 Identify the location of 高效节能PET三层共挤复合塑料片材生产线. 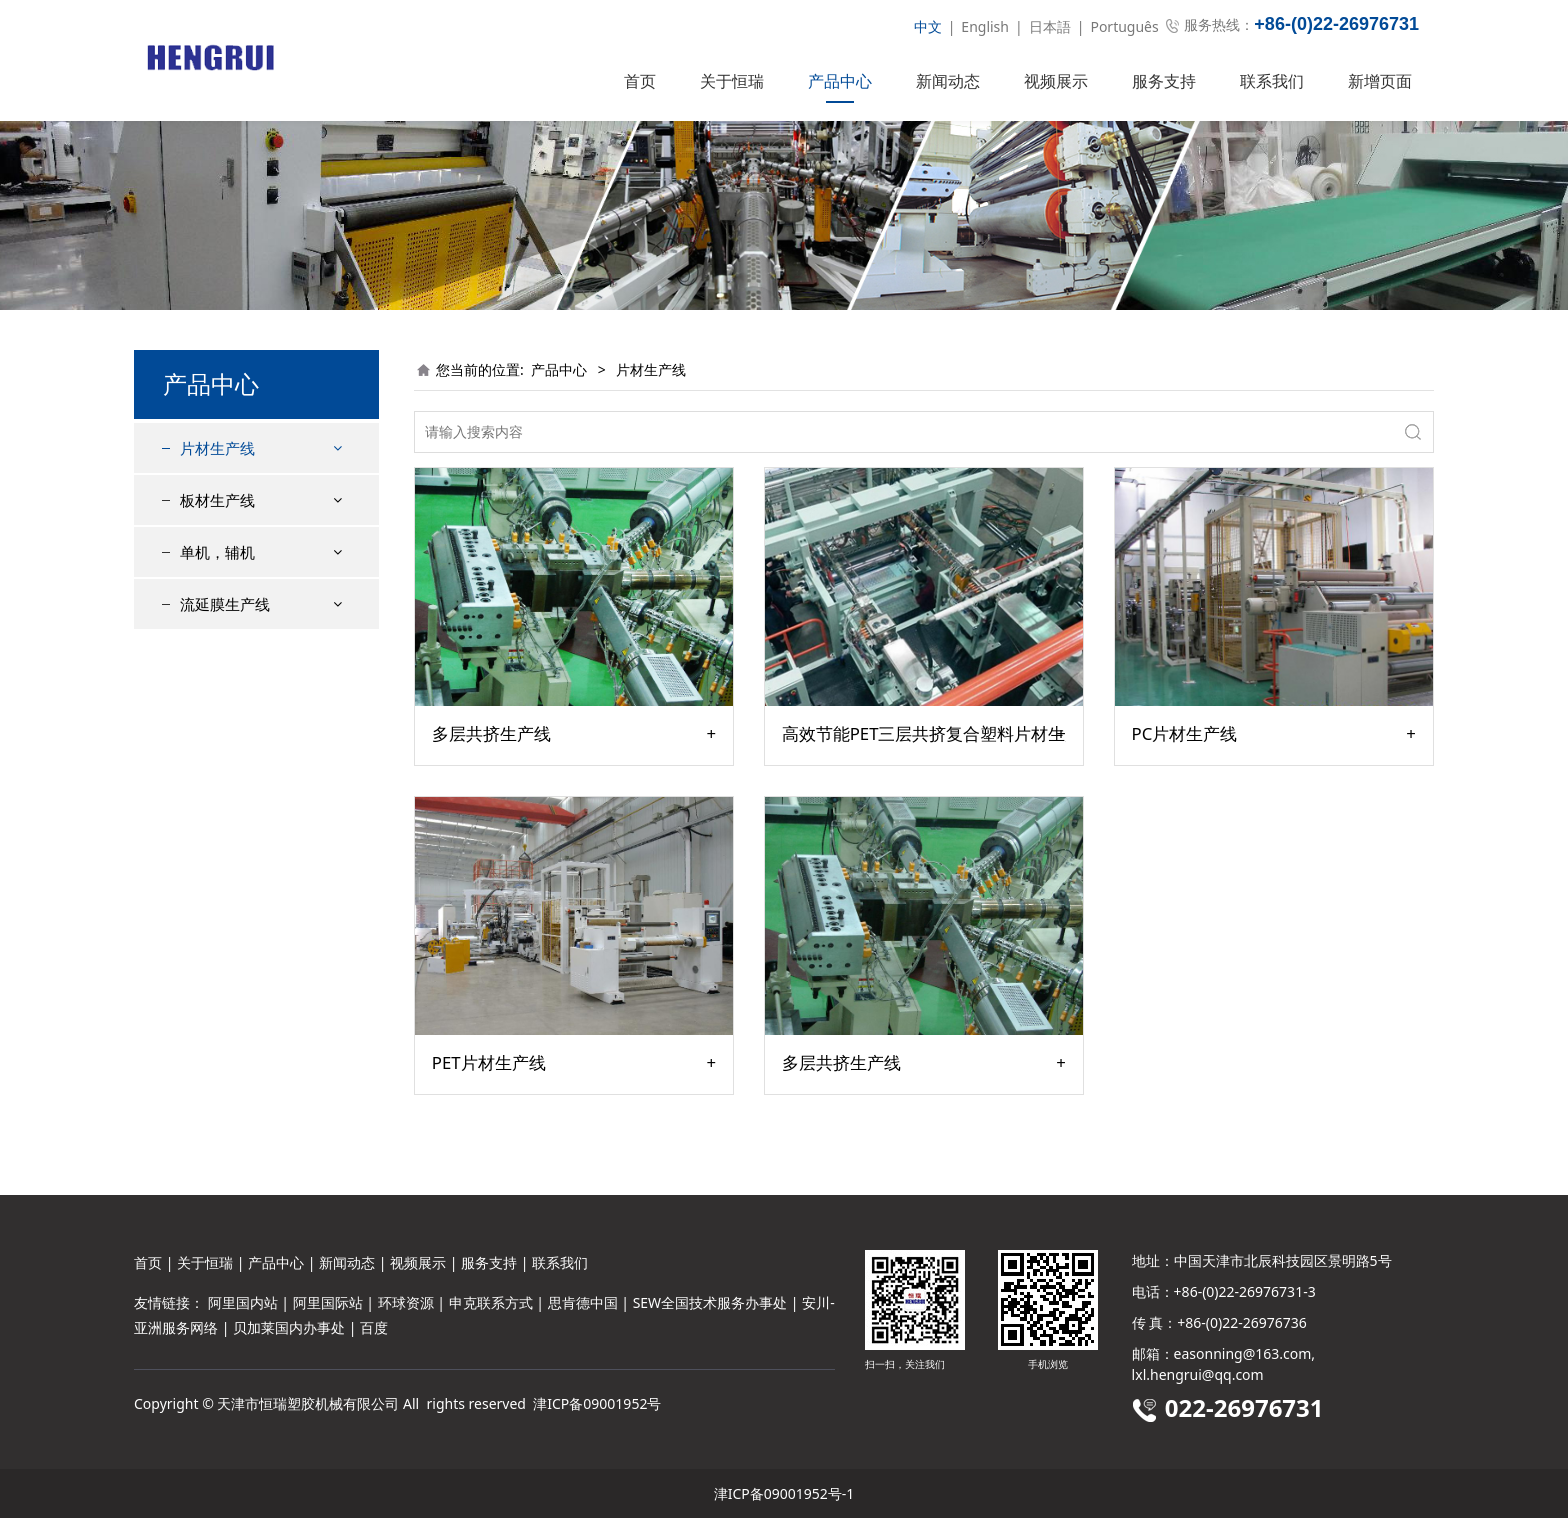
(924, 770).